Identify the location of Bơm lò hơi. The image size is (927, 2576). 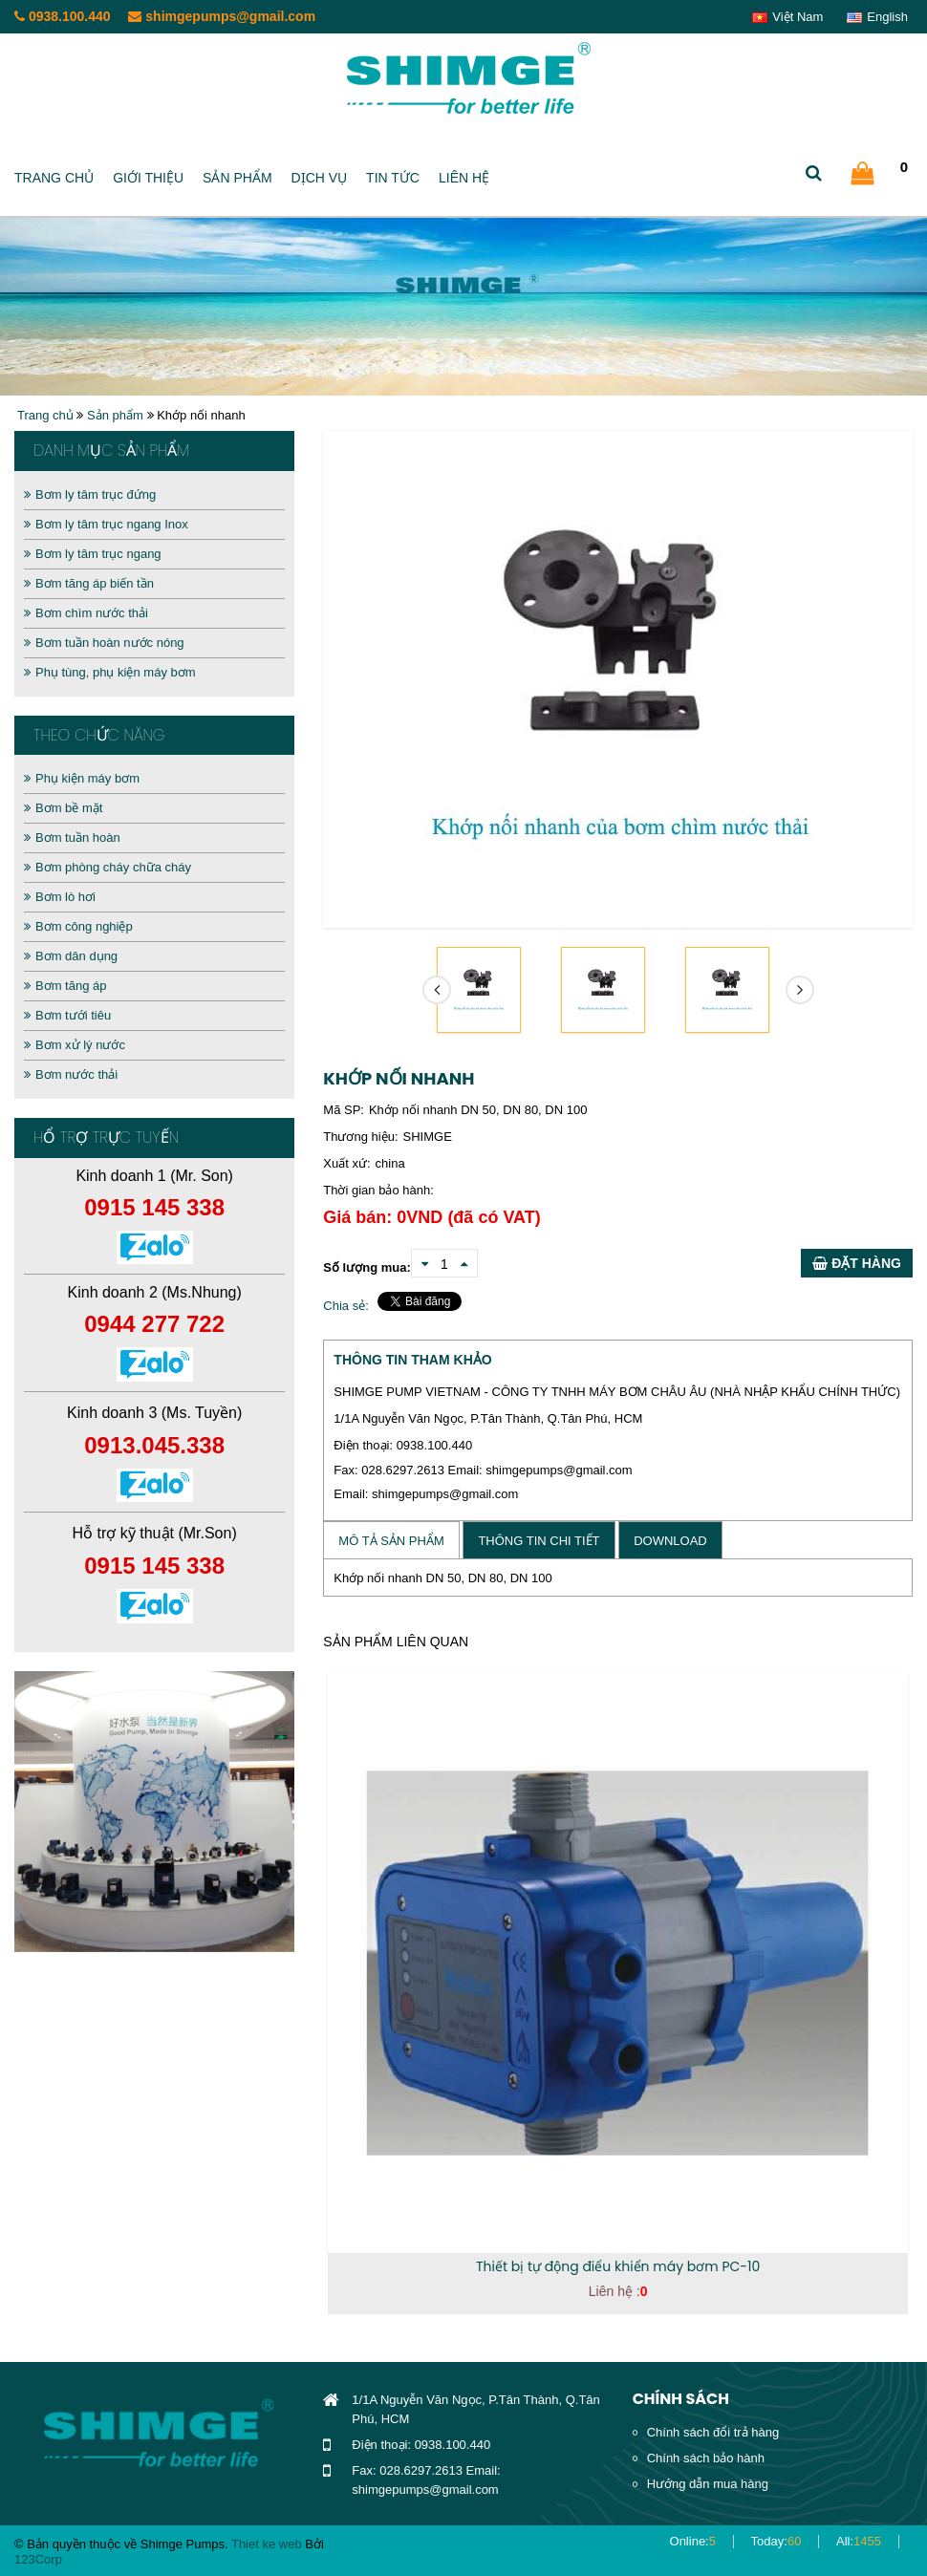
(60, 897).